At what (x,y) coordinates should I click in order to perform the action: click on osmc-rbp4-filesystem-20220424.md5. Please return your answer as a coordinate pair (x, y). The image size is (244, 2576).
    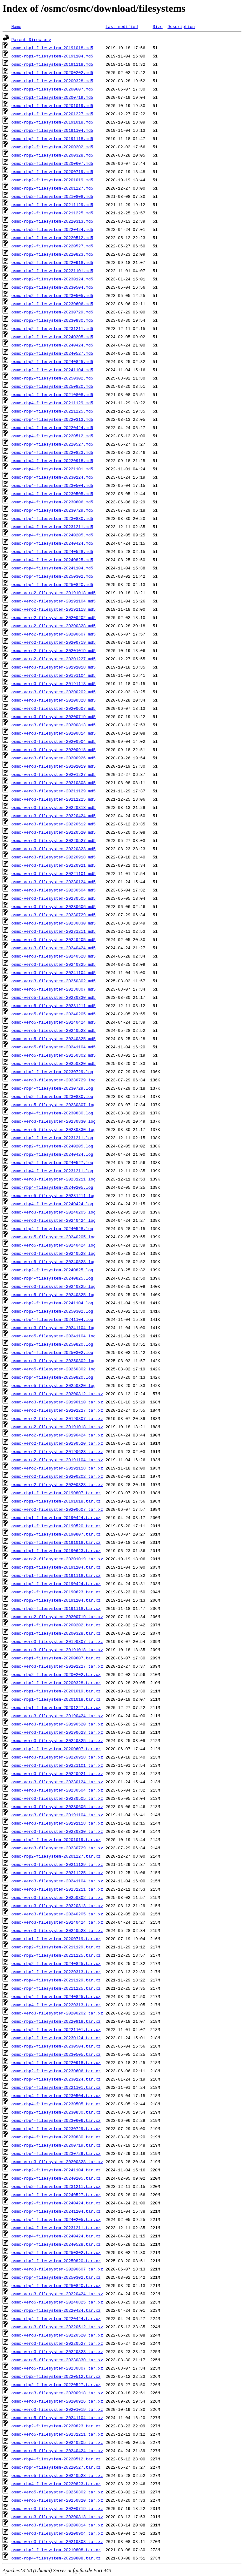
    Looking at the image, I should click on (52, 427).